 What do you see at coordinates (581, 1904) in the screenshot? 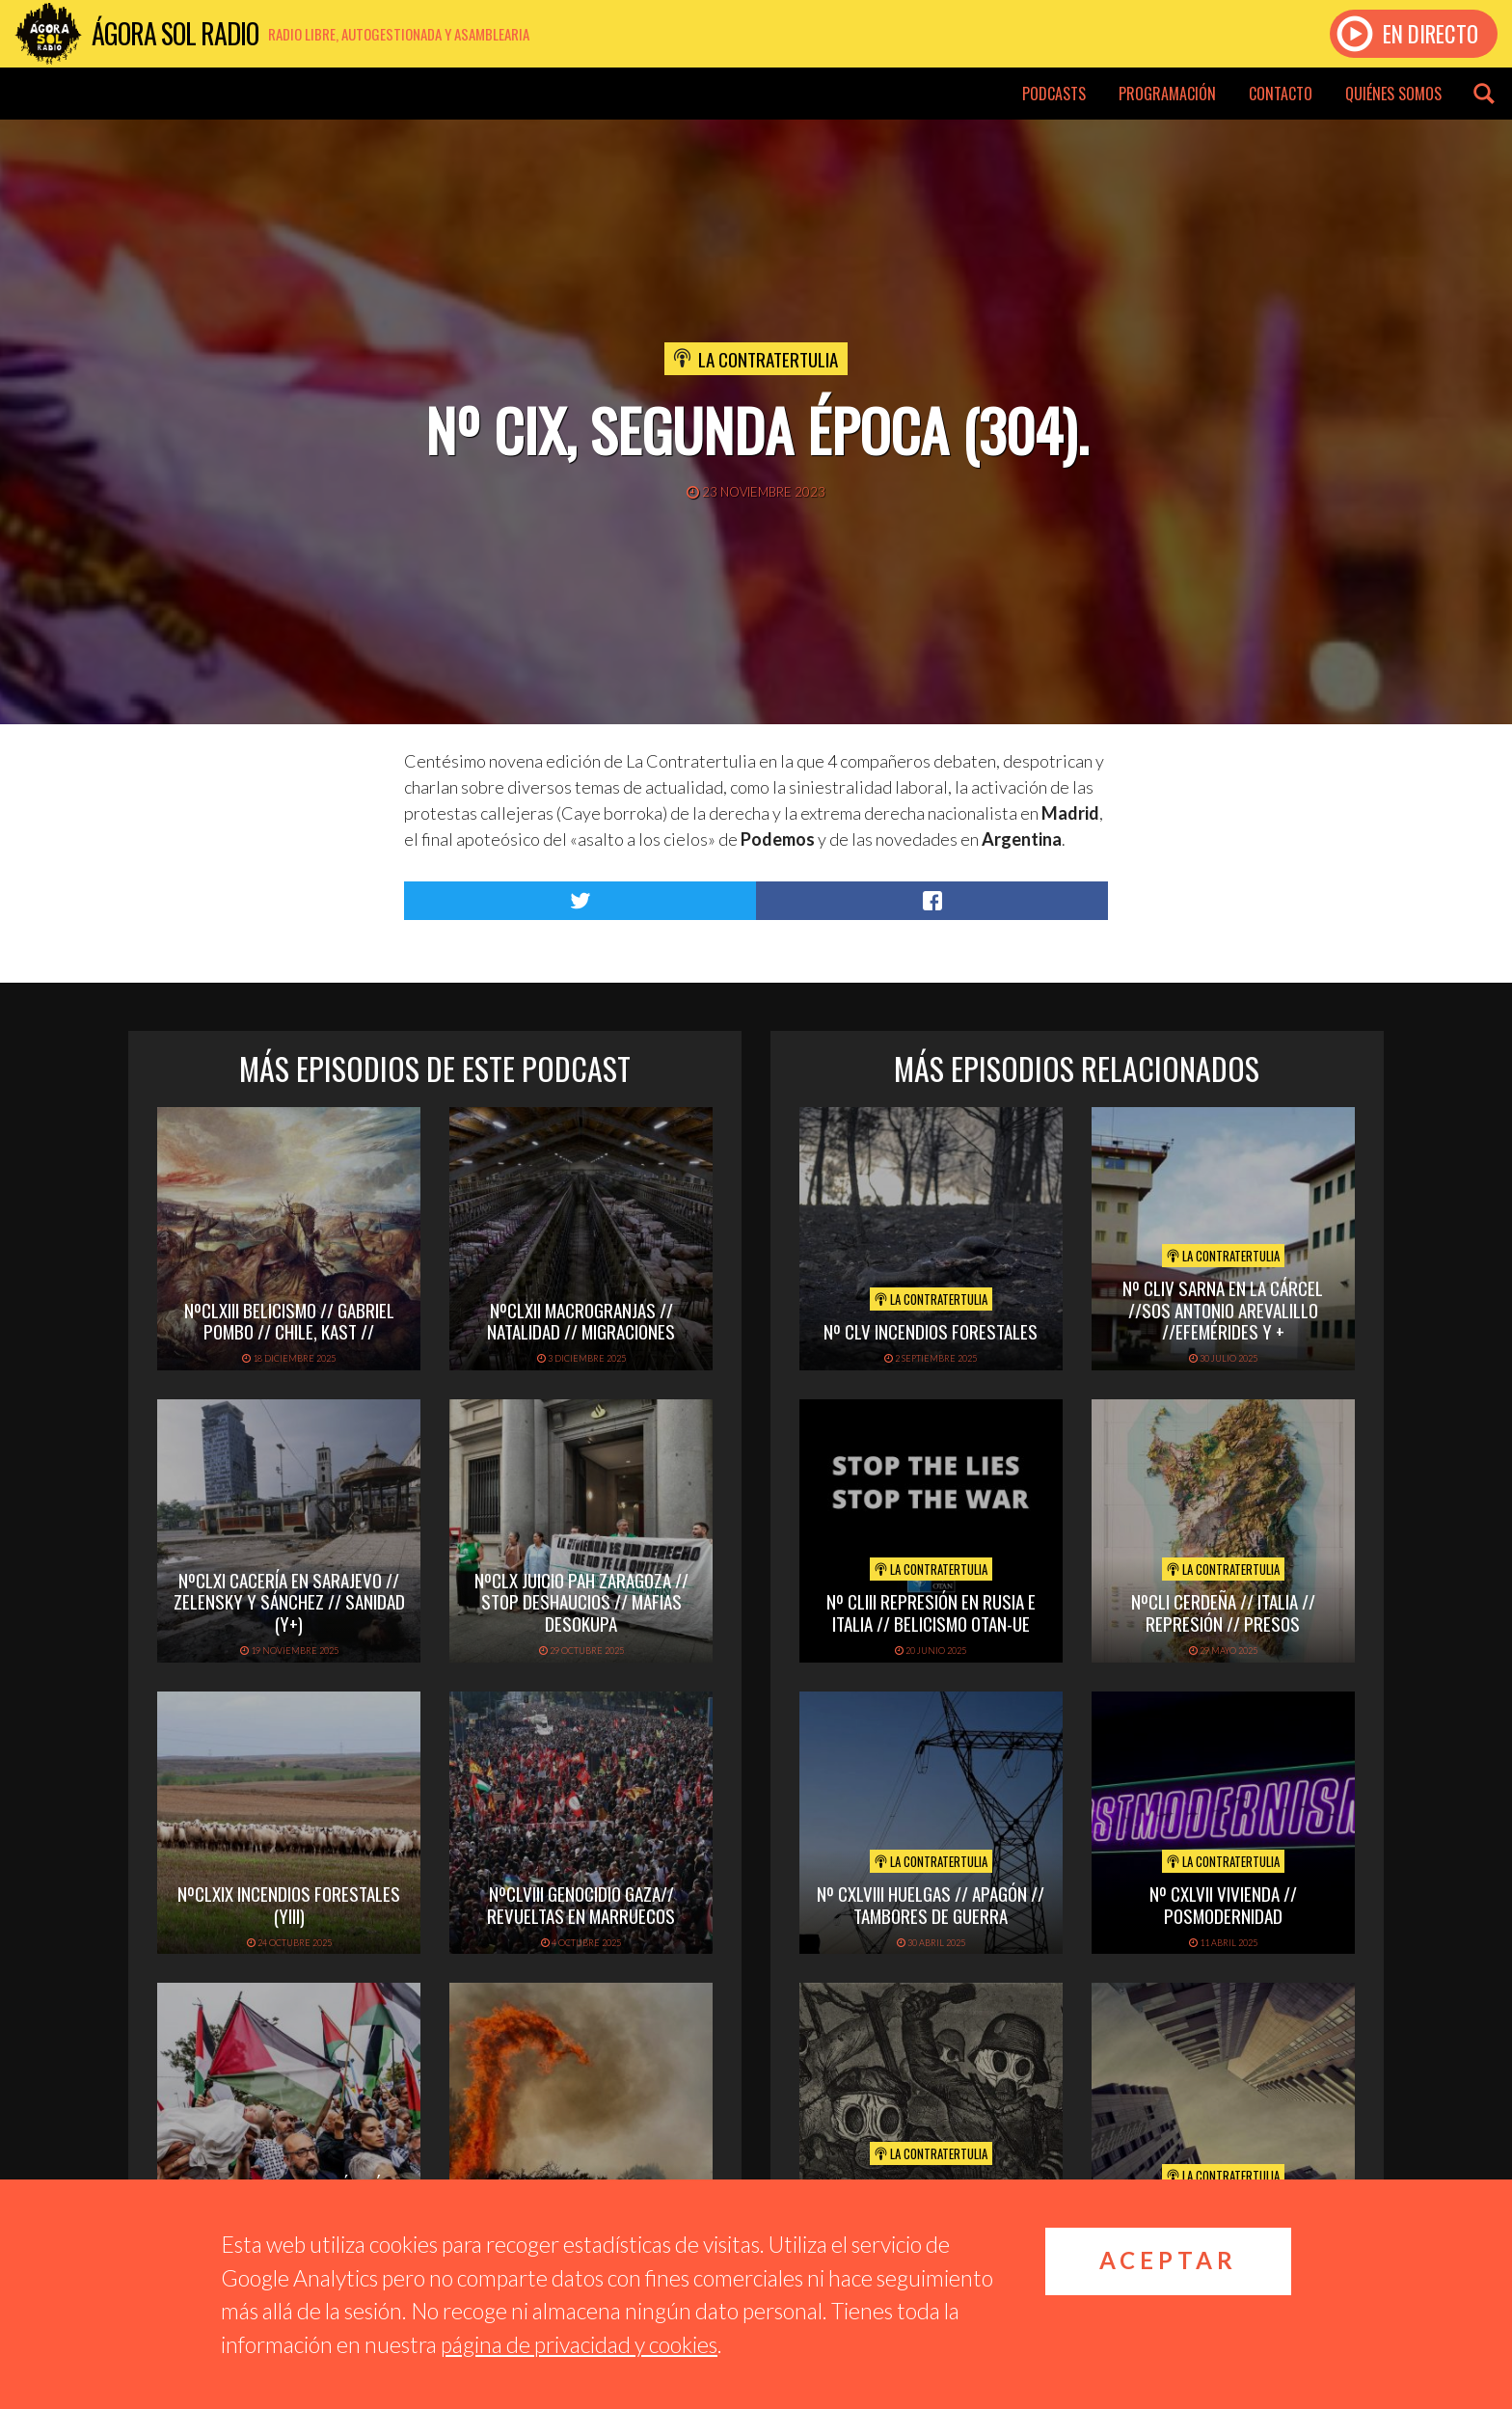
I see `NºCLVIII GENOCIDIO GAZA// REVUELTAS EN MARRUECOS` at bounding box center [581, 1904].